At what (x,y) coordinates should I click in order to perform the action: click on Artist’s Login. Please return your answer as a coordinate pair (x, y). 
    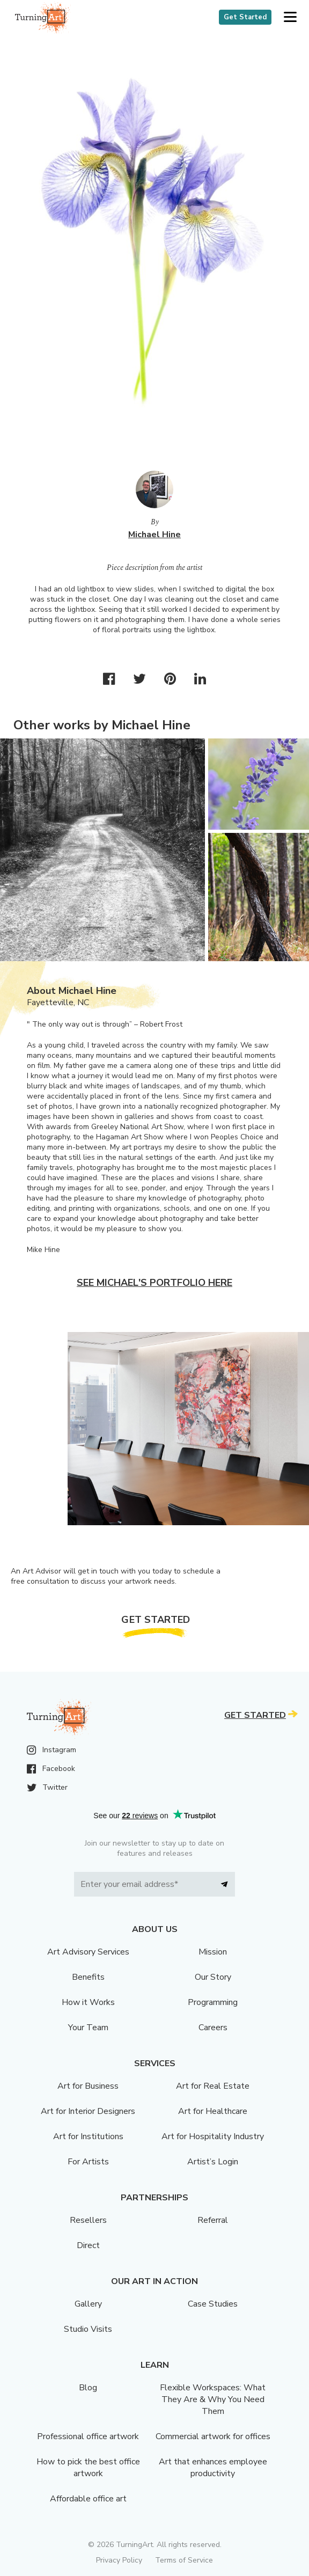
    Looking at the image, I should click on (212, 2162).